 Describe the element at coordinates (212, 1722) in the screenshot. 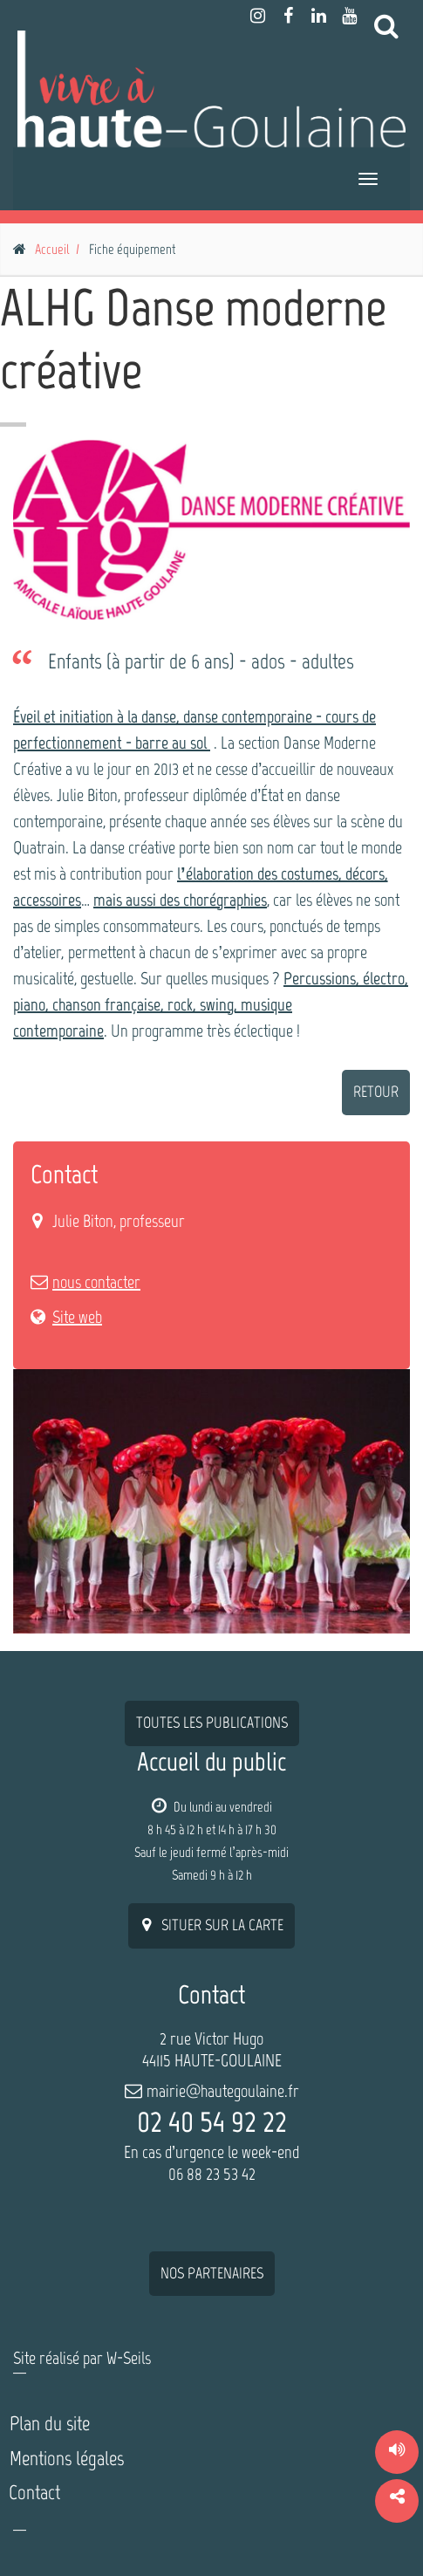

I see `Toutes les publications` at that location.